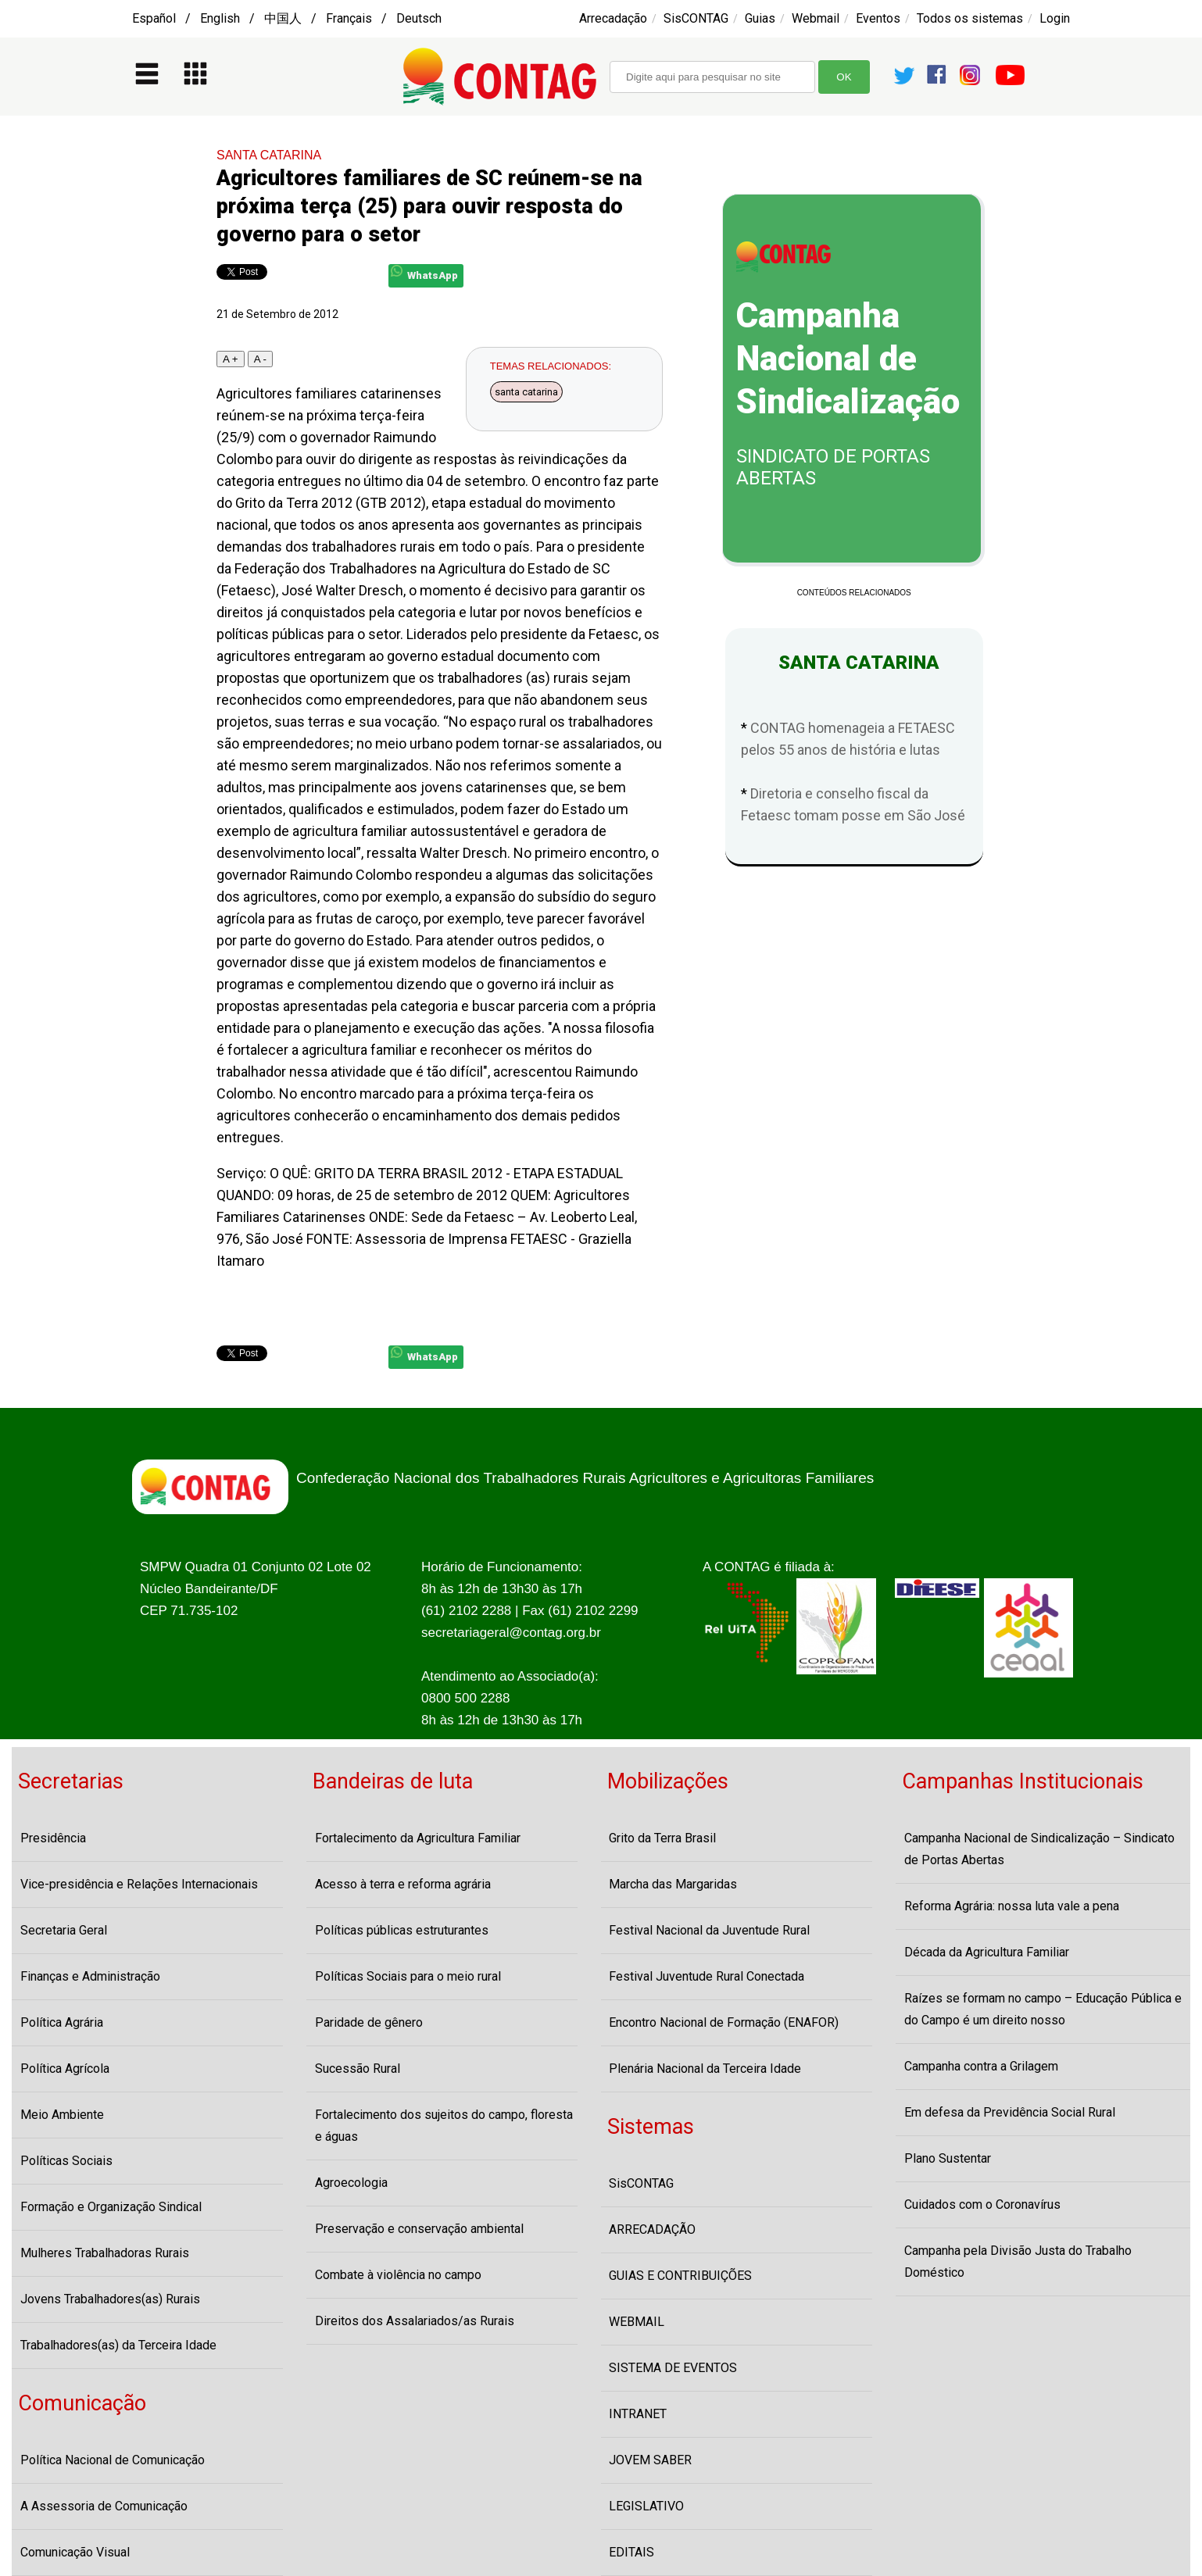  Describe the element at coordinates (709, 1930) in the screenshot. I see `Festival Nacional da Juventude Rural` at that location.